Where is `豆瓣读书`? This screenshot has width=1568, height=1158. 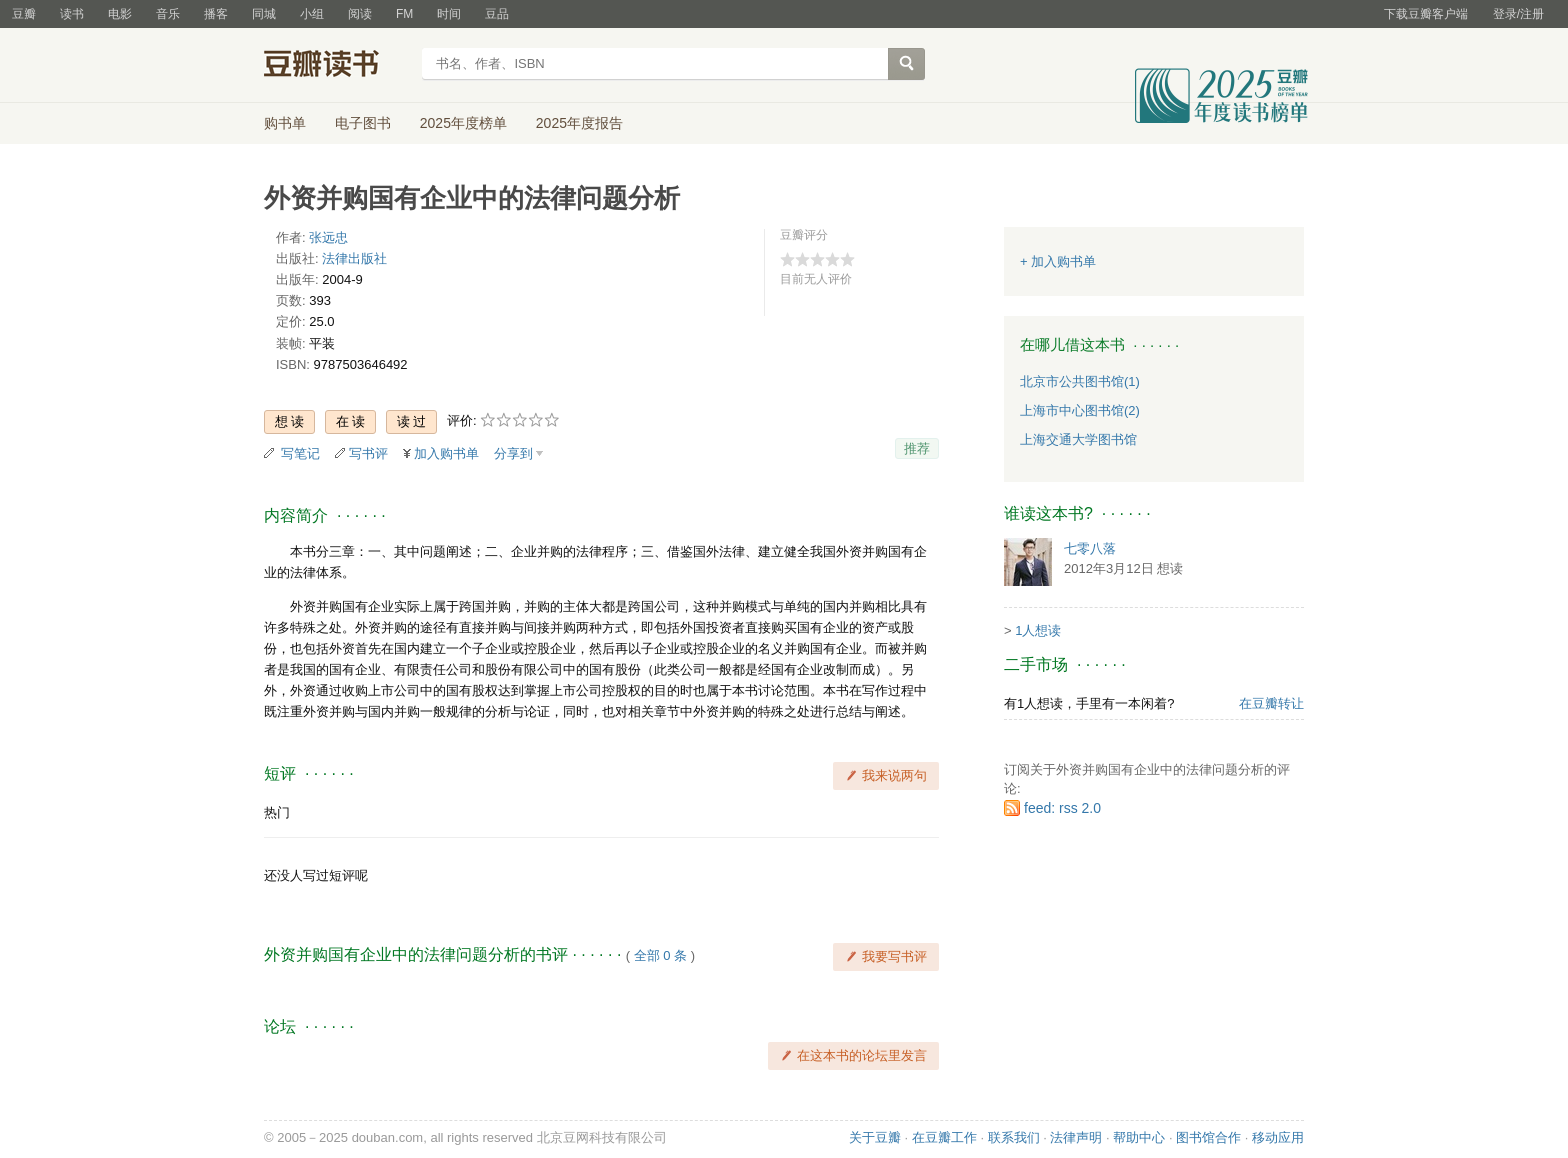
豆瓣读书 is located at coordinates (336, 66).